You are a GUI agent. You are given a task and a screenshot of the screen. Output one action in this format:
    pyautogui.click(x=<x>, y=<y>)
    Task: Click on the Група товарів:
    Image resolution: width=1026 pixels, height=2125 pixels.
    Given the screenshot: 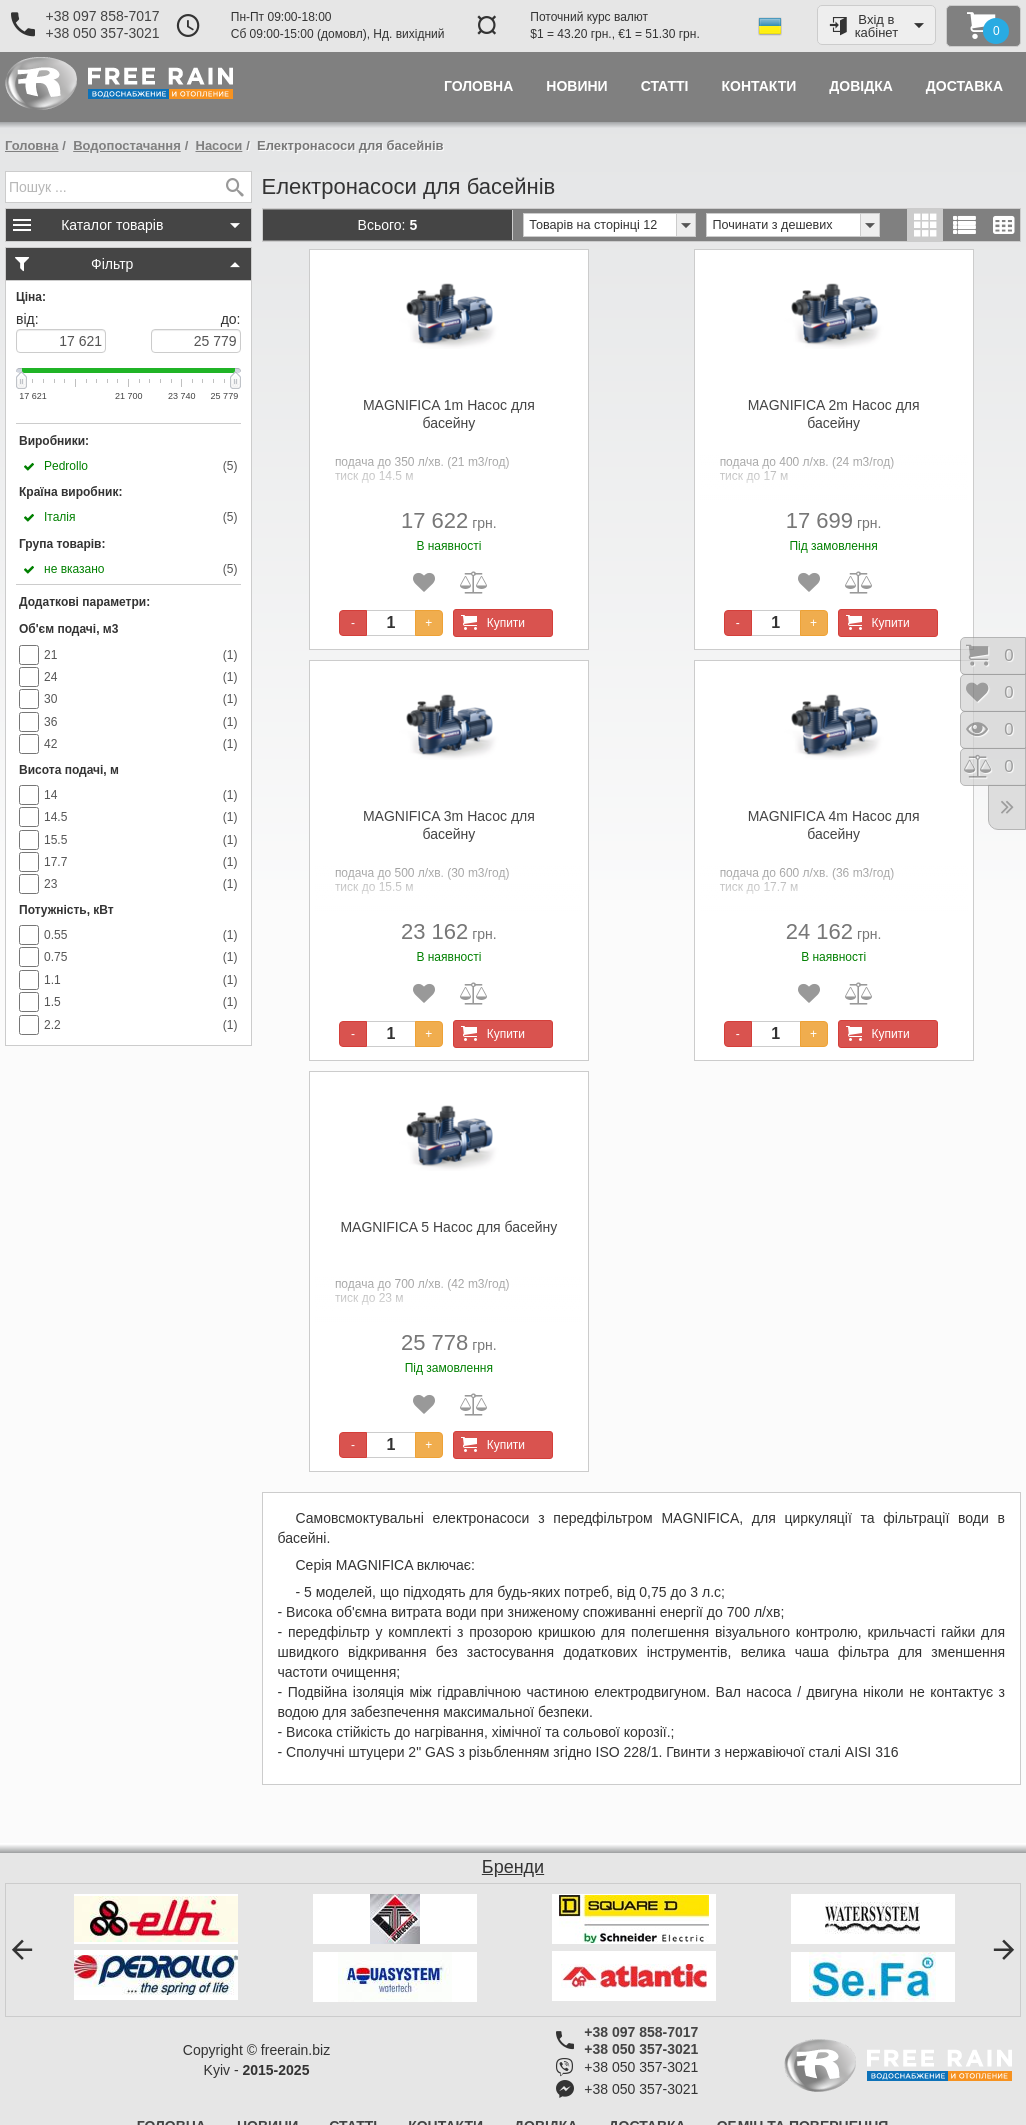 What is the action you would take?
    pyautogui.click(x=62, y=544)
    